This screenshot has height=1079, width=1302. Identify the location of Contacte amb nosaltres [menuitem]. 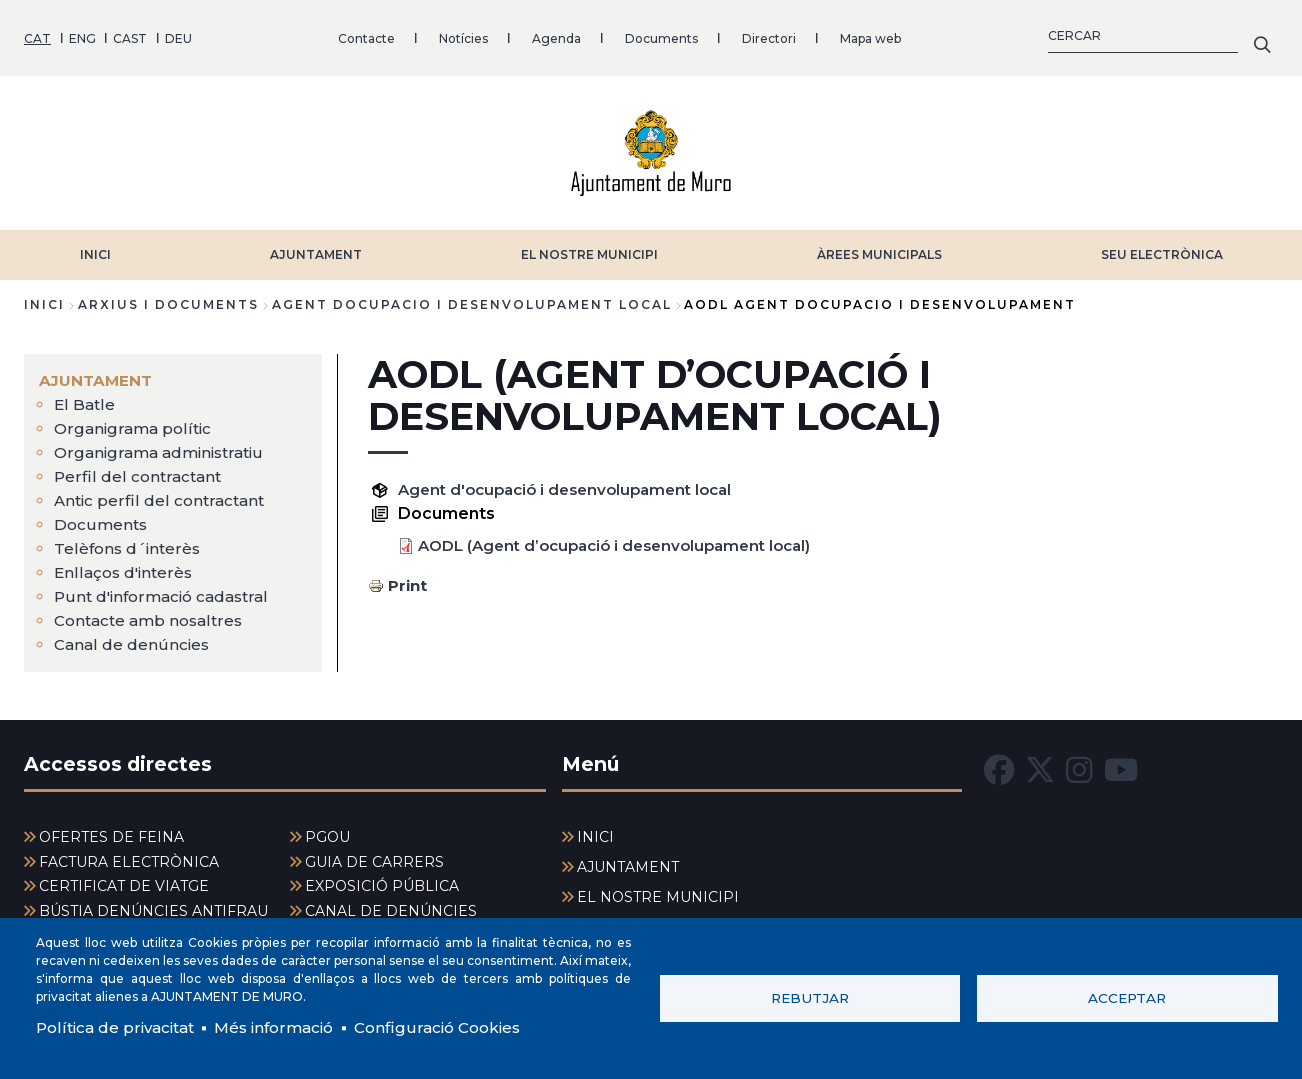
(153, 613).